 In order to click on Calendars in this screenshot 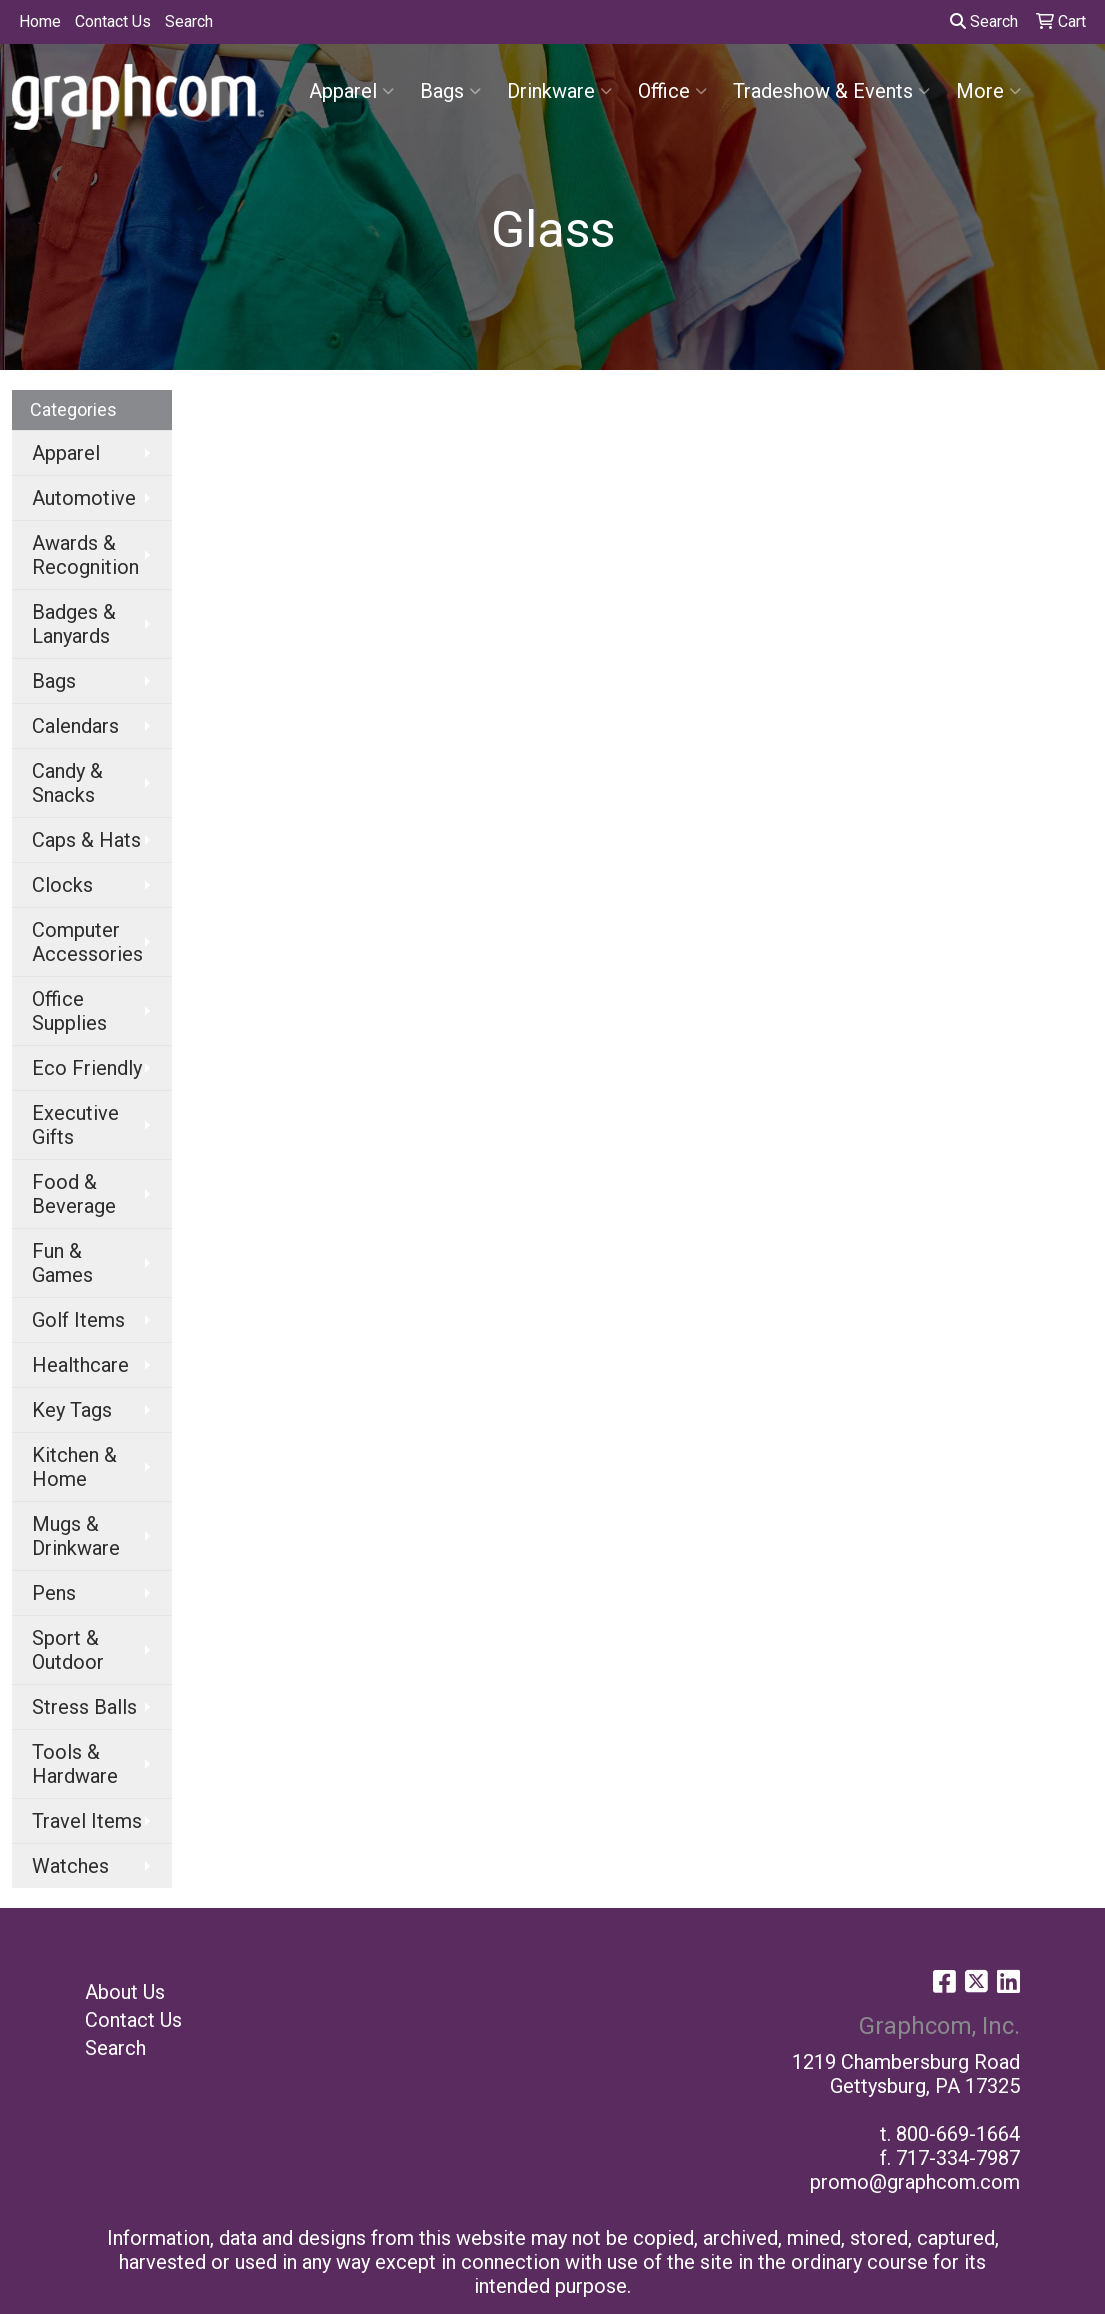, I will do `click(75, 726)`.